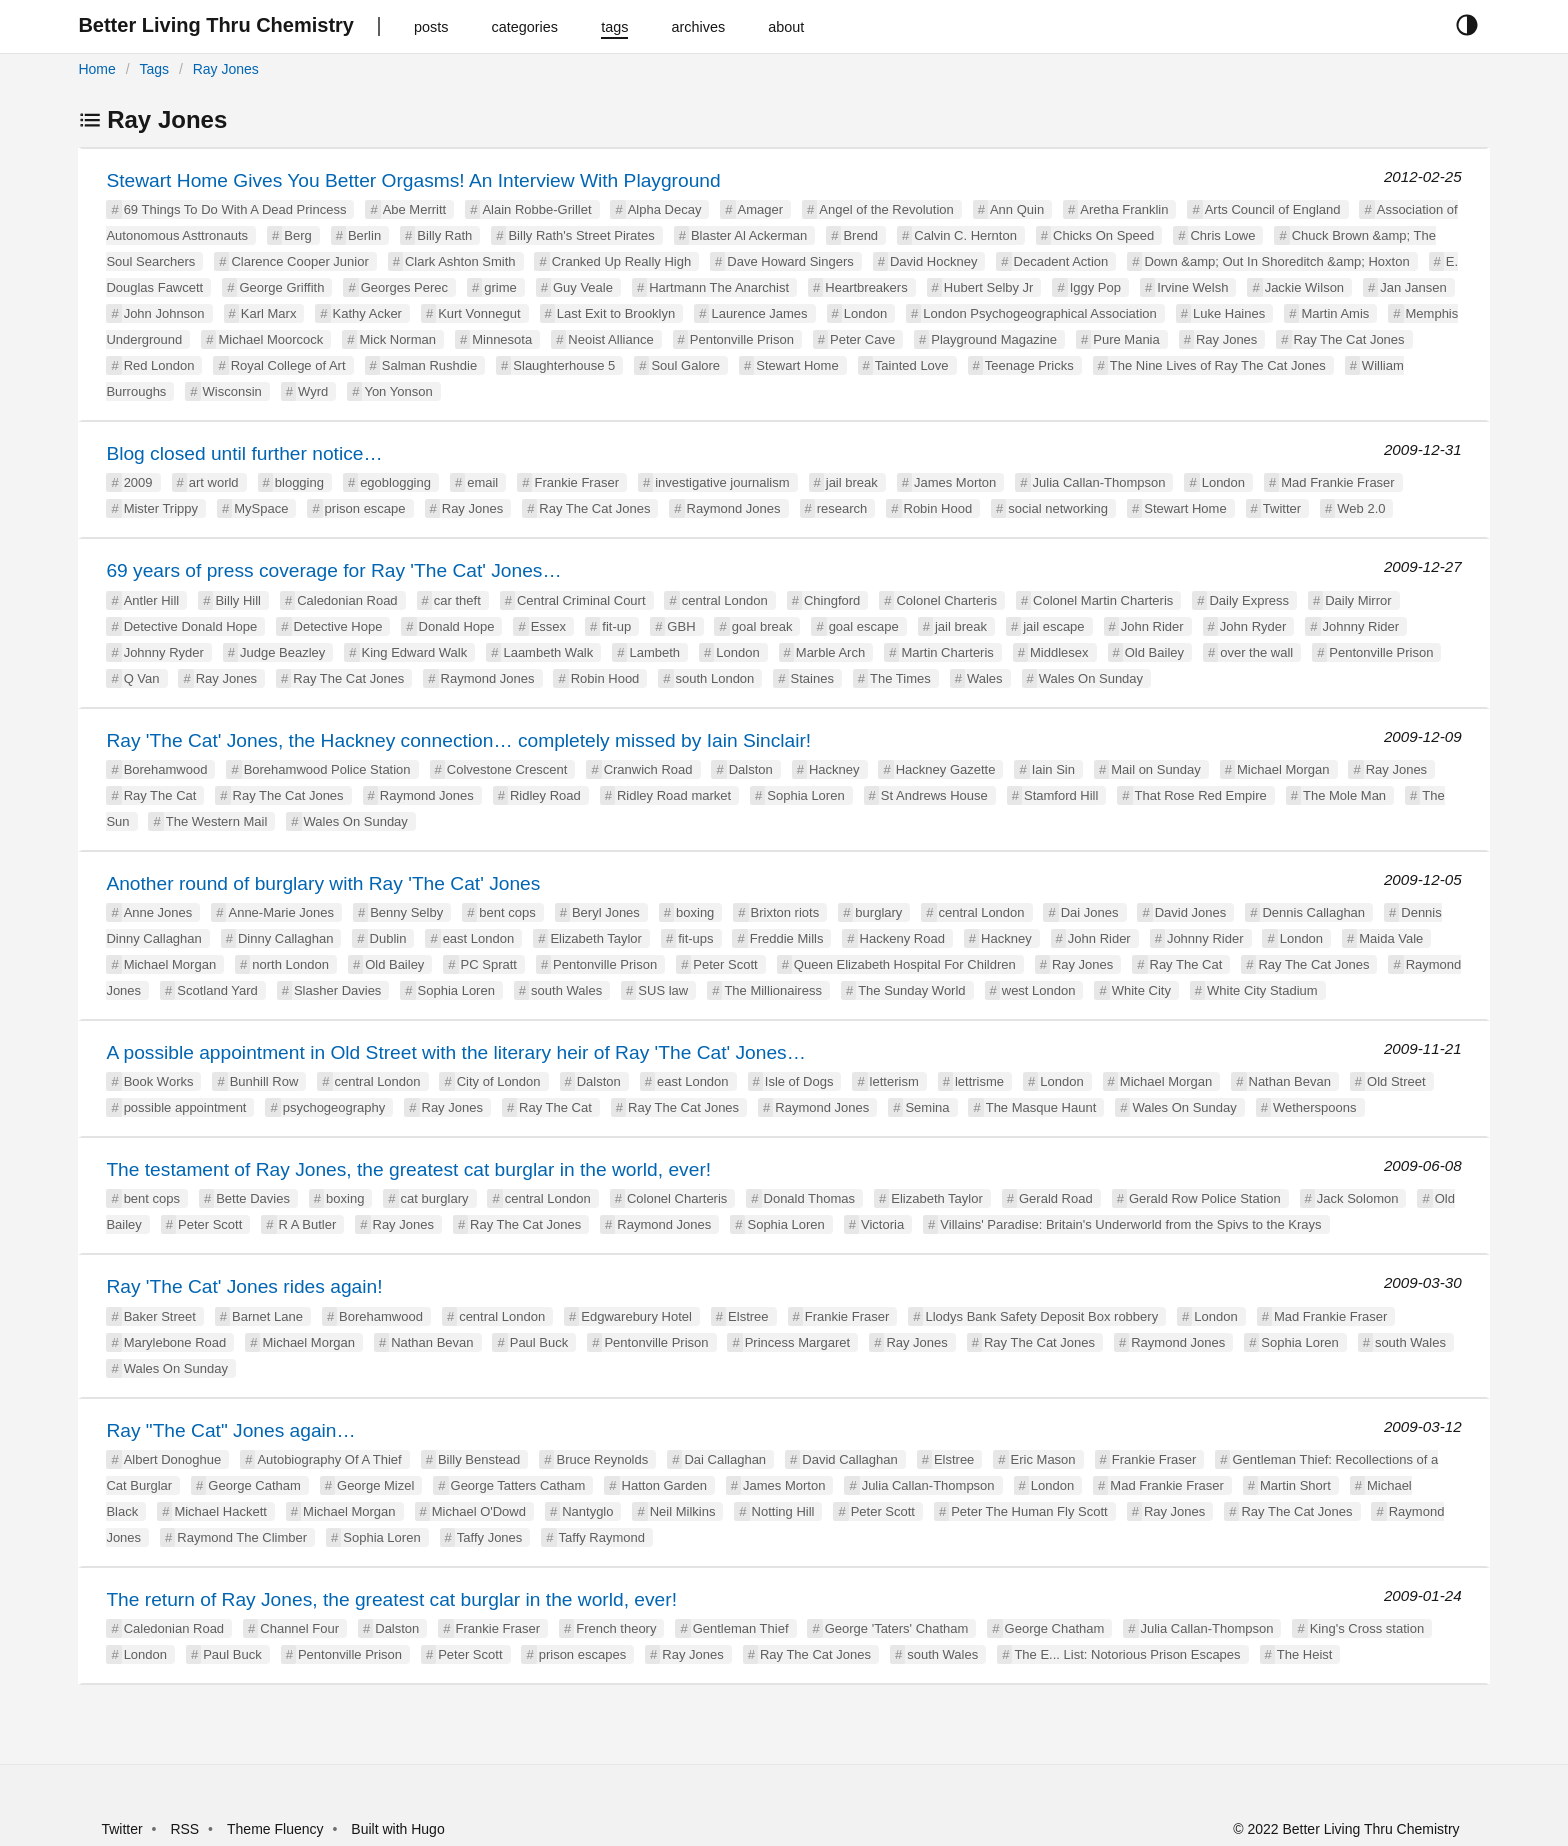  Describe the element at coordinates (1156, 769) in the screenshot. I see `Mail on Sunday` at that location.